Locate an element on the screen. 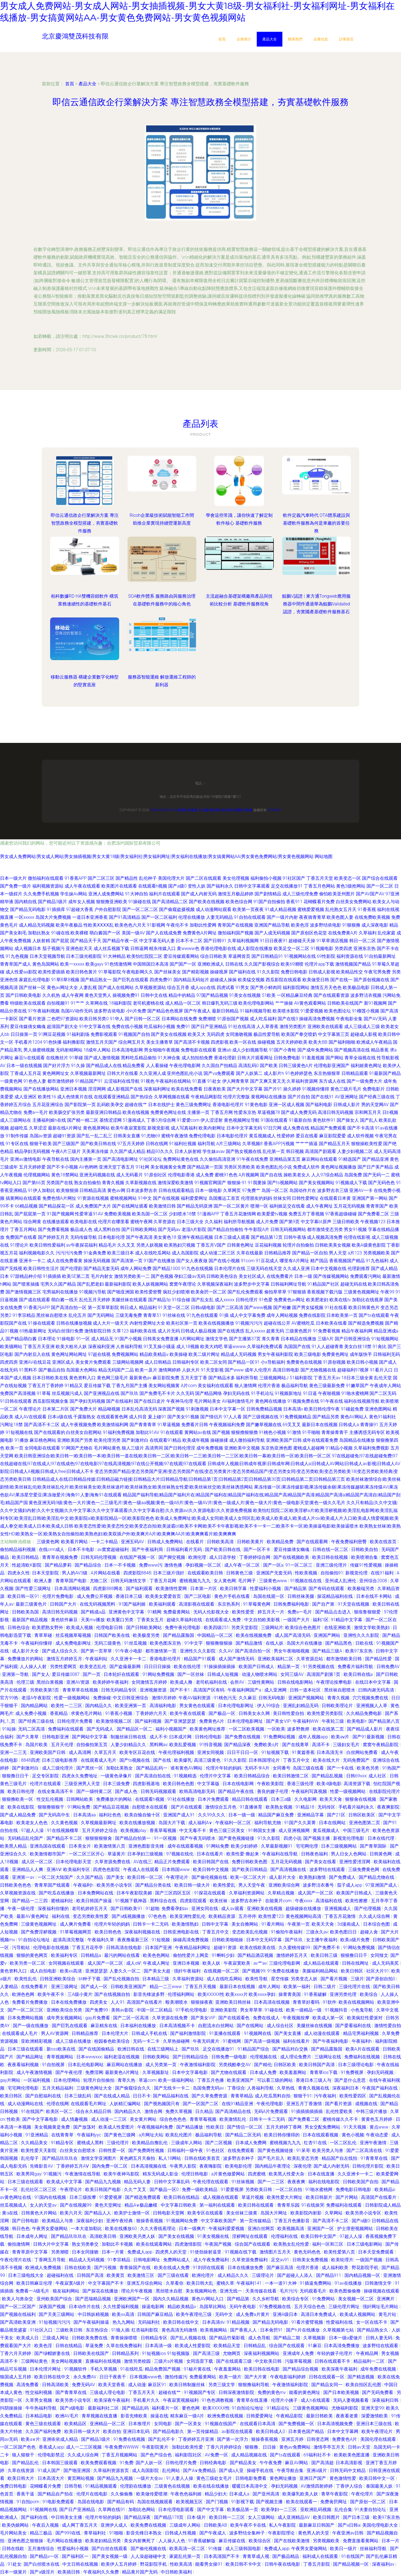 This screenshot has width=401, height=2576. 黑料吃瓜精品偷拍 is located at coordinates (139, 1057).